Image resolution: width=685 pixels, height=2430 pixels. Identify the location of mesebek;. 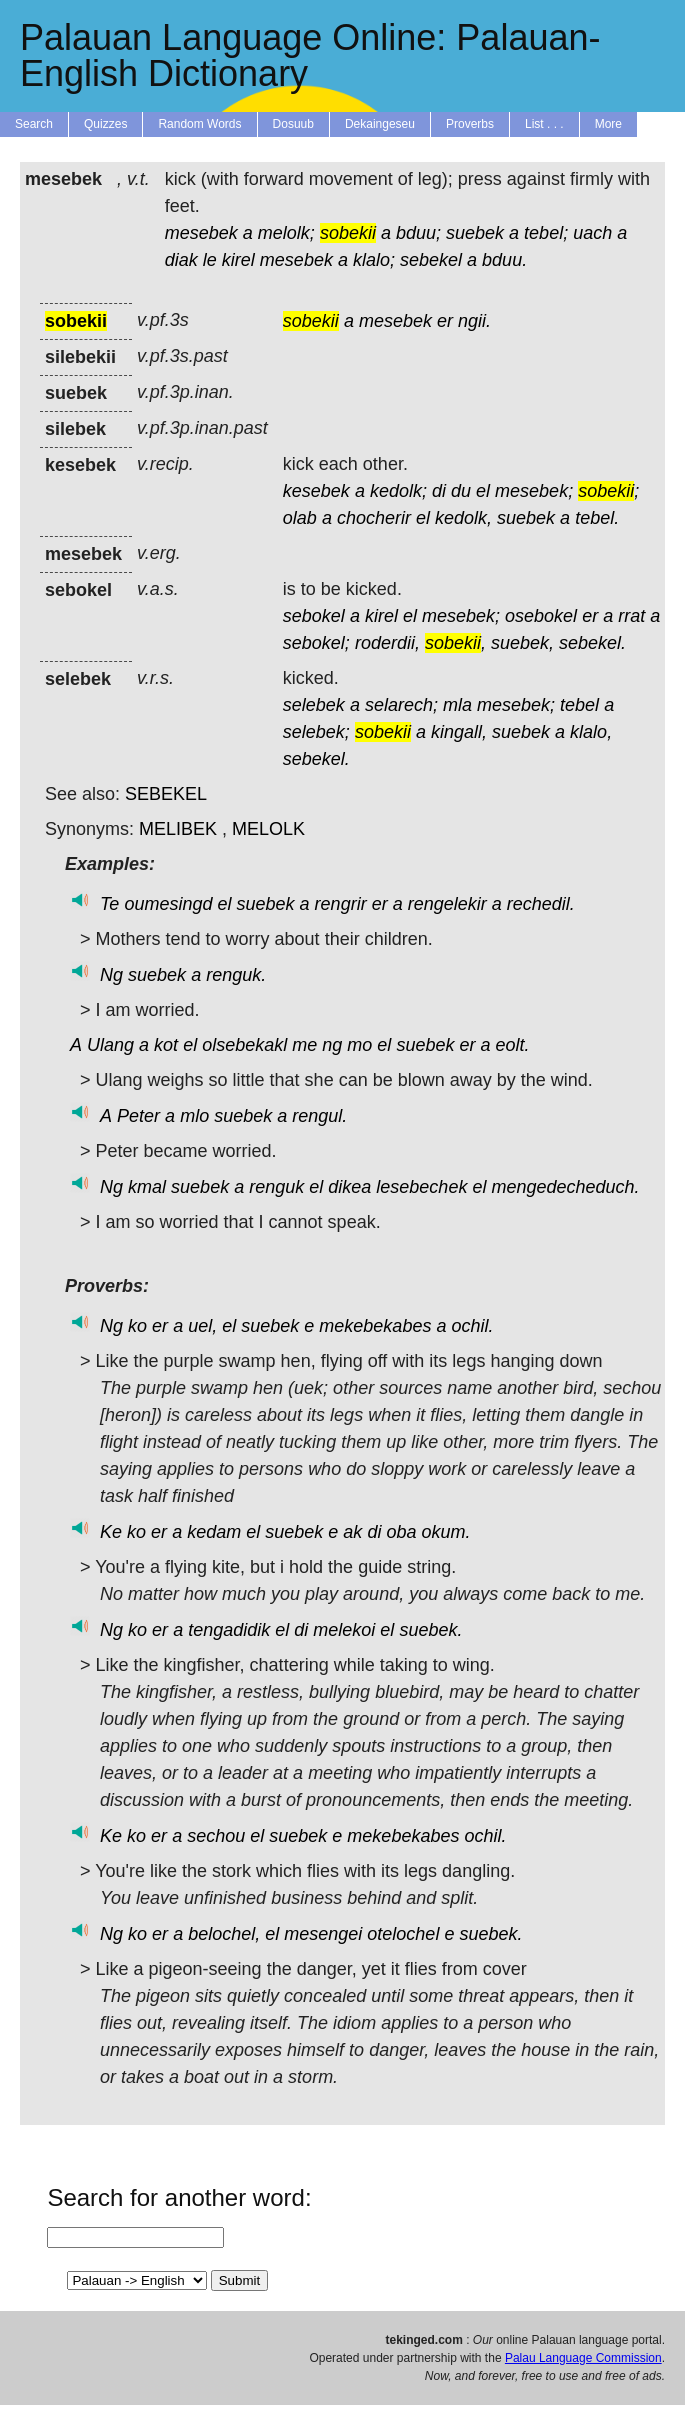
(534, 491).